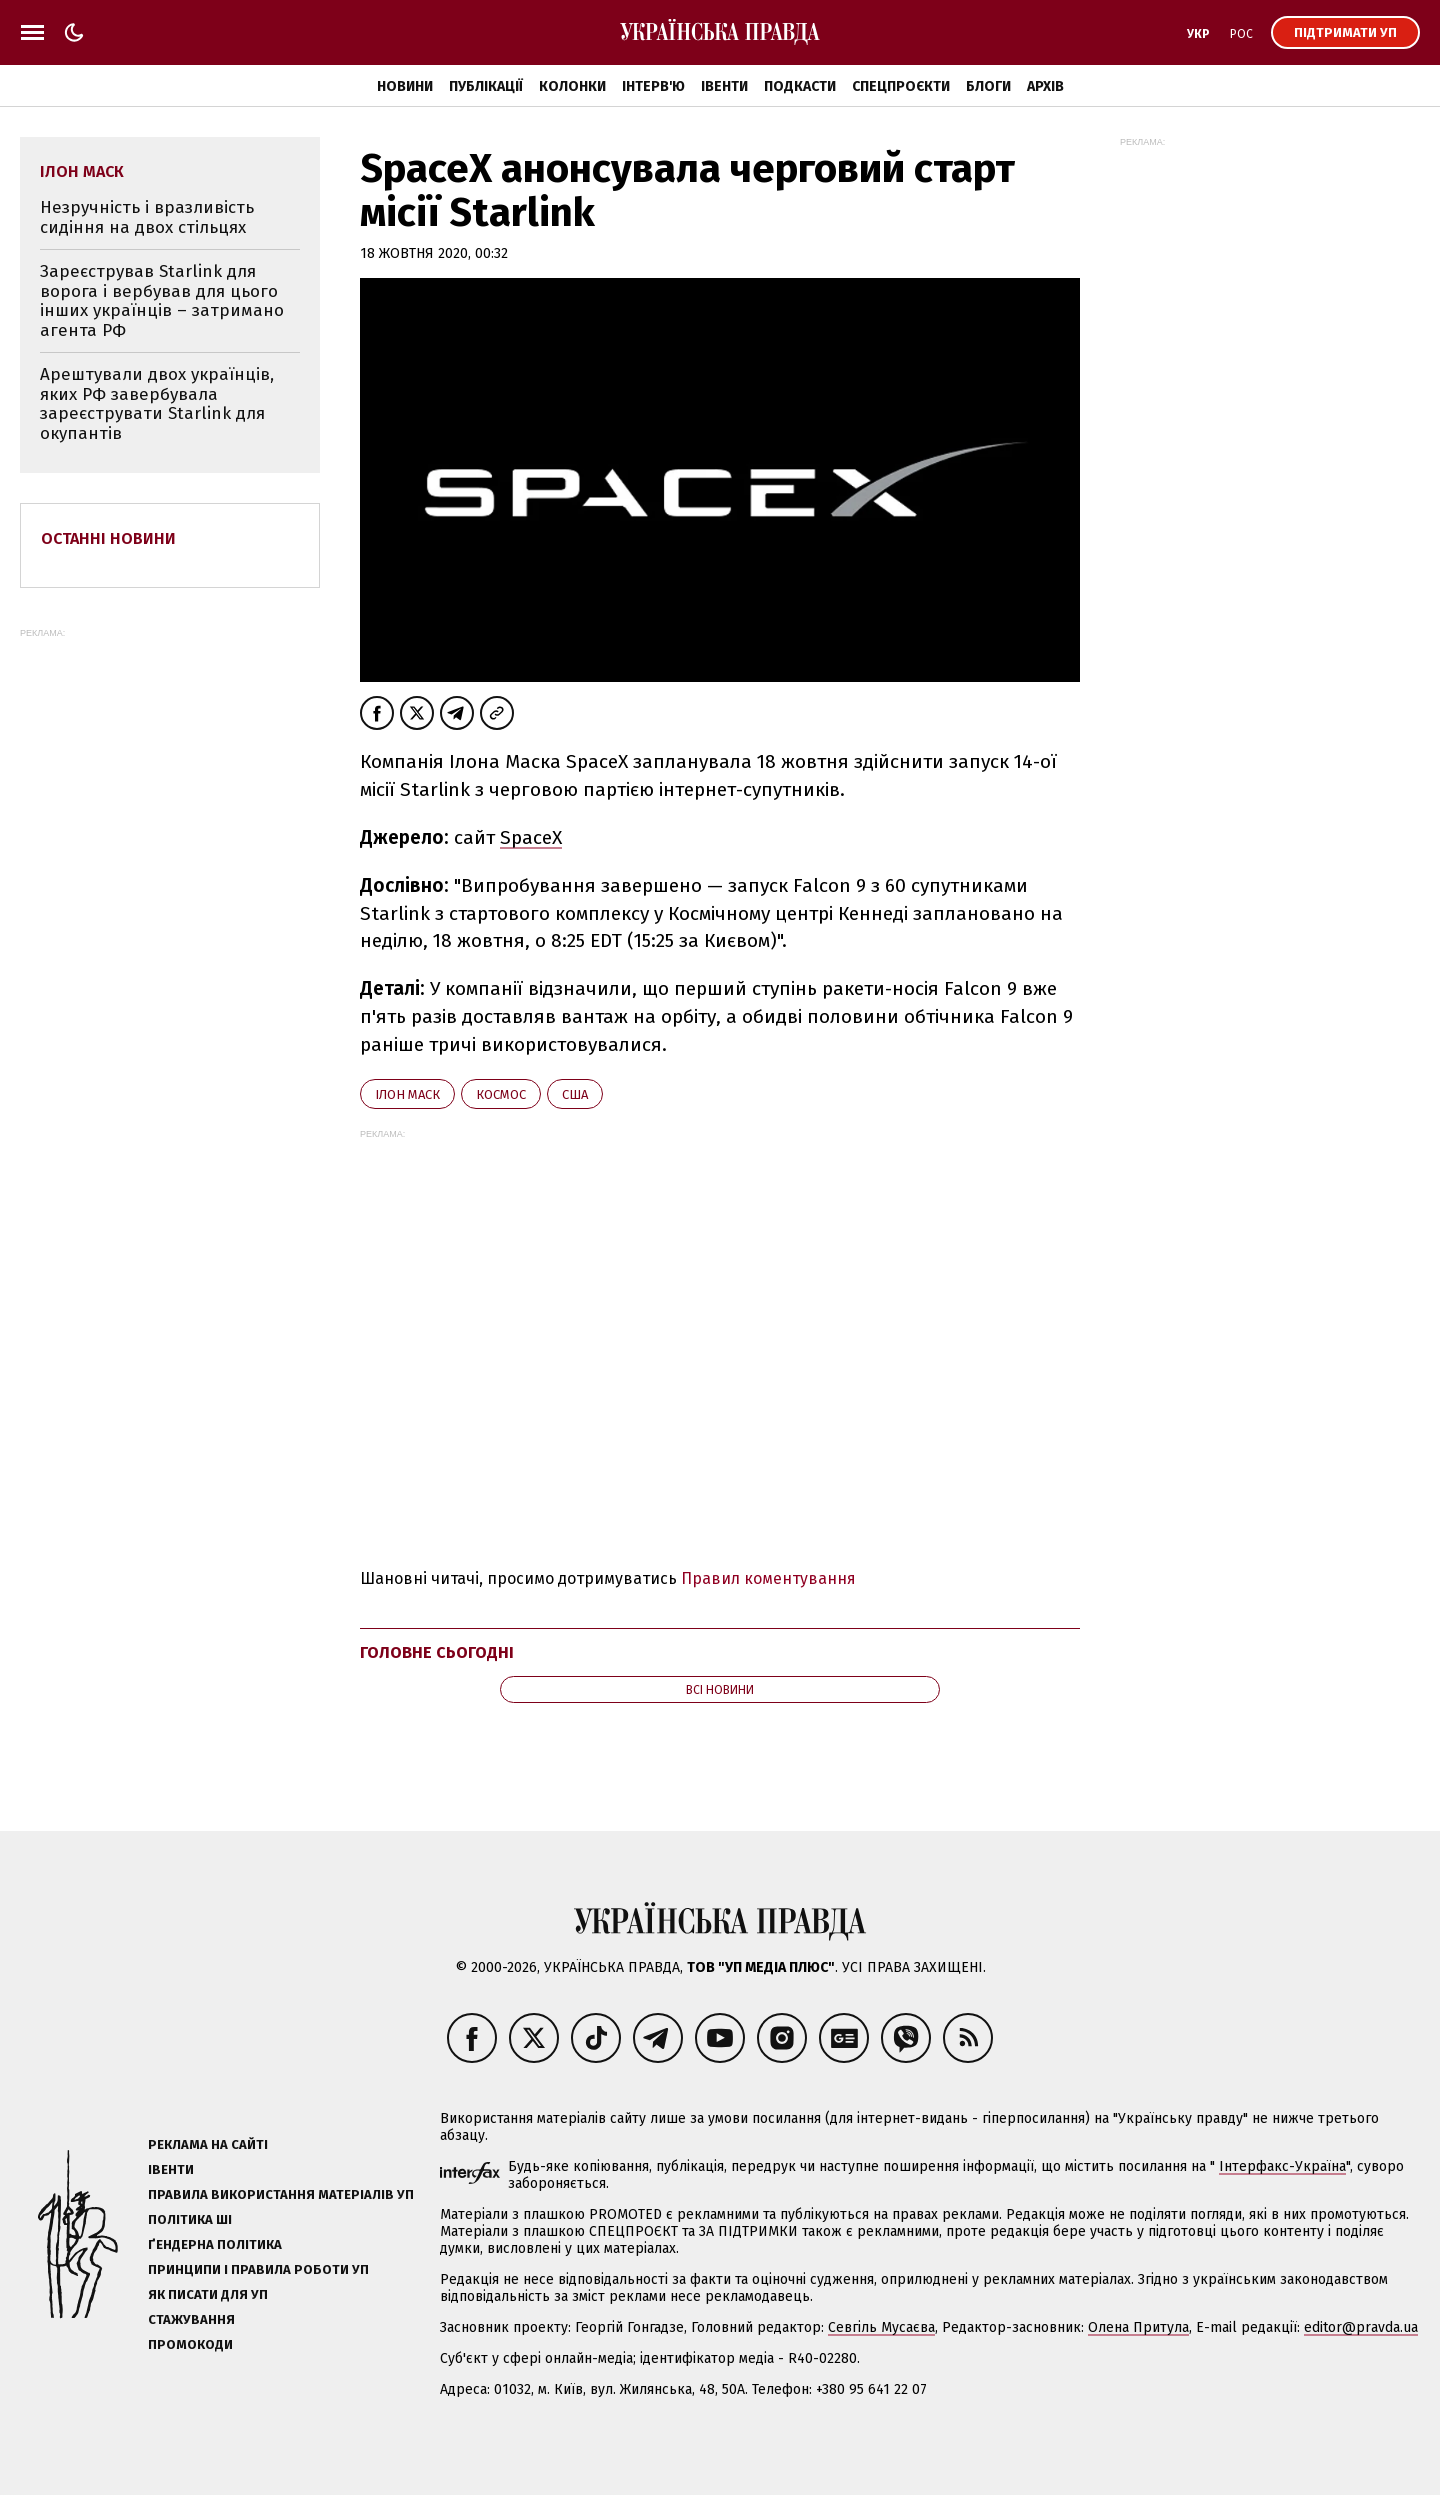 Image resolution: width=1440 pixels, height=2495 pixels. Describe the element at coordinates (881, 2327) in the screenshot. I see `Севгіль Мусаєва` at that location.